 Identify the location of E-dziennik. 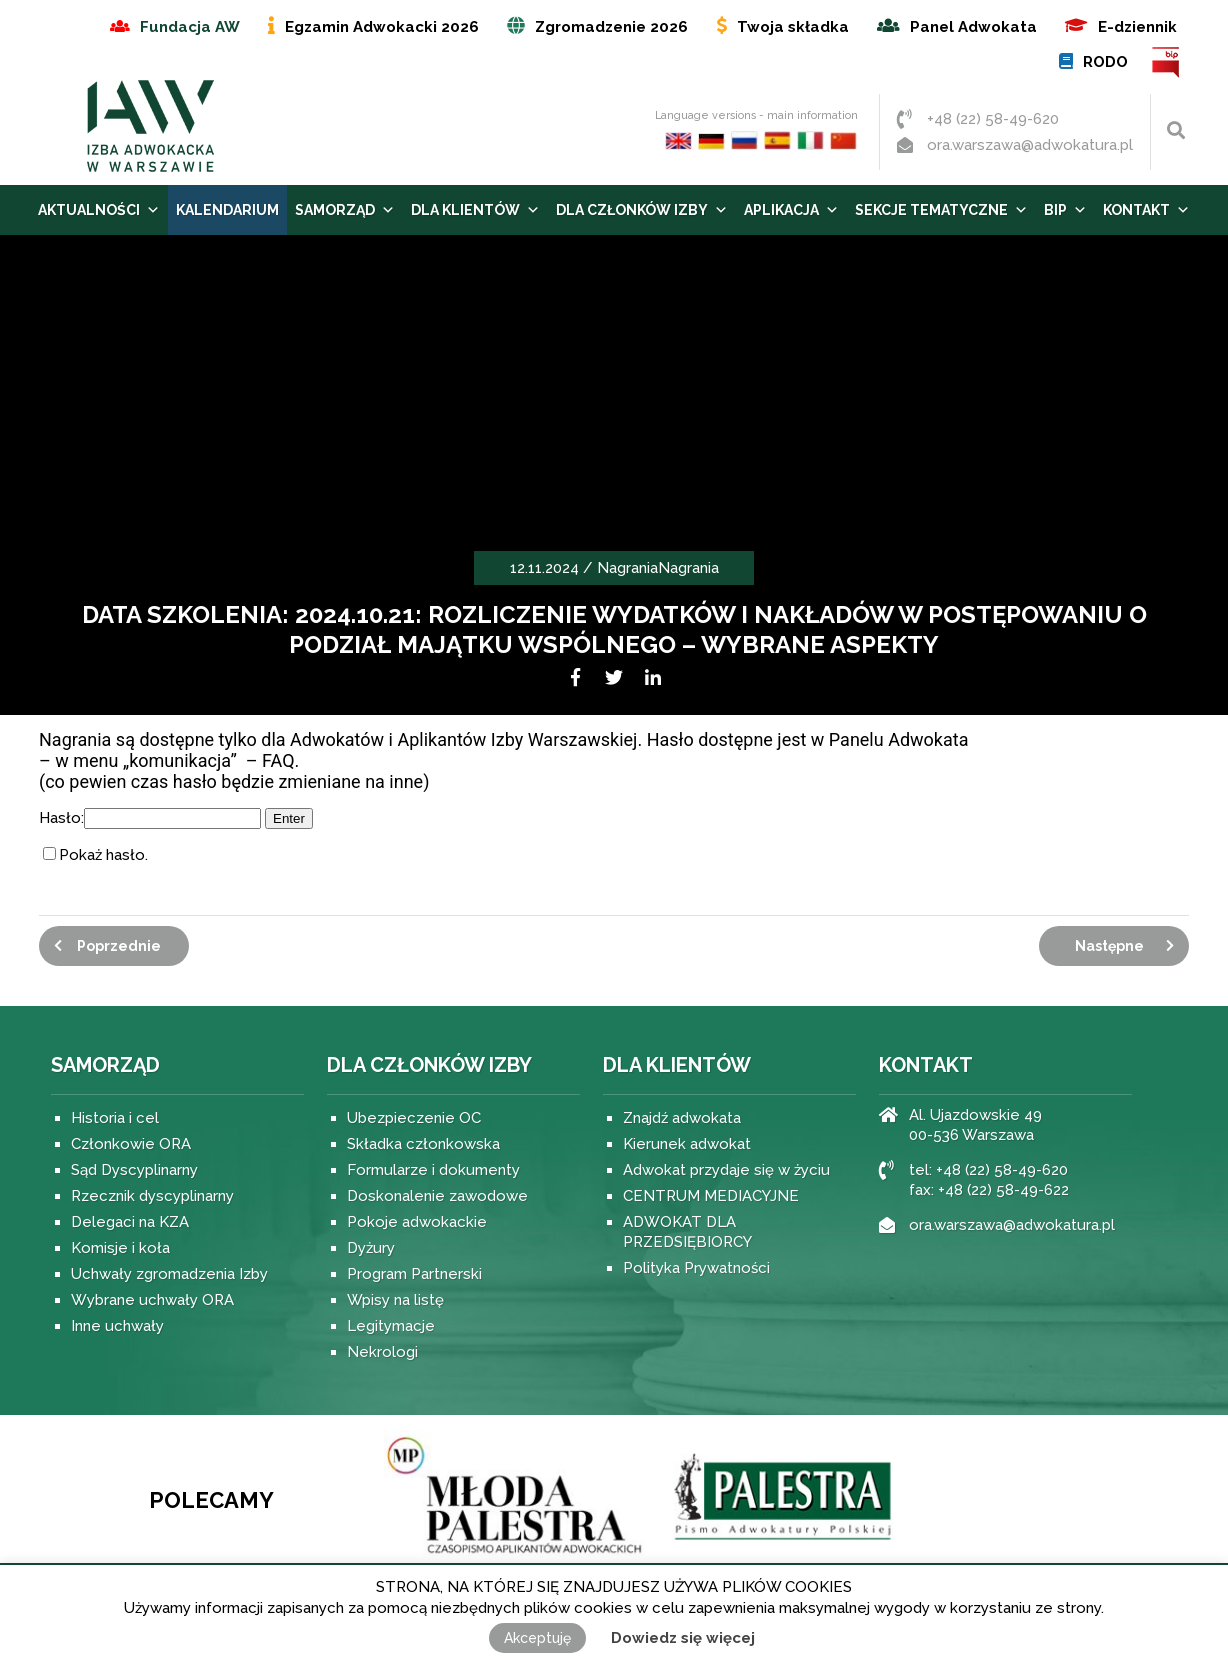
(1137, 27).